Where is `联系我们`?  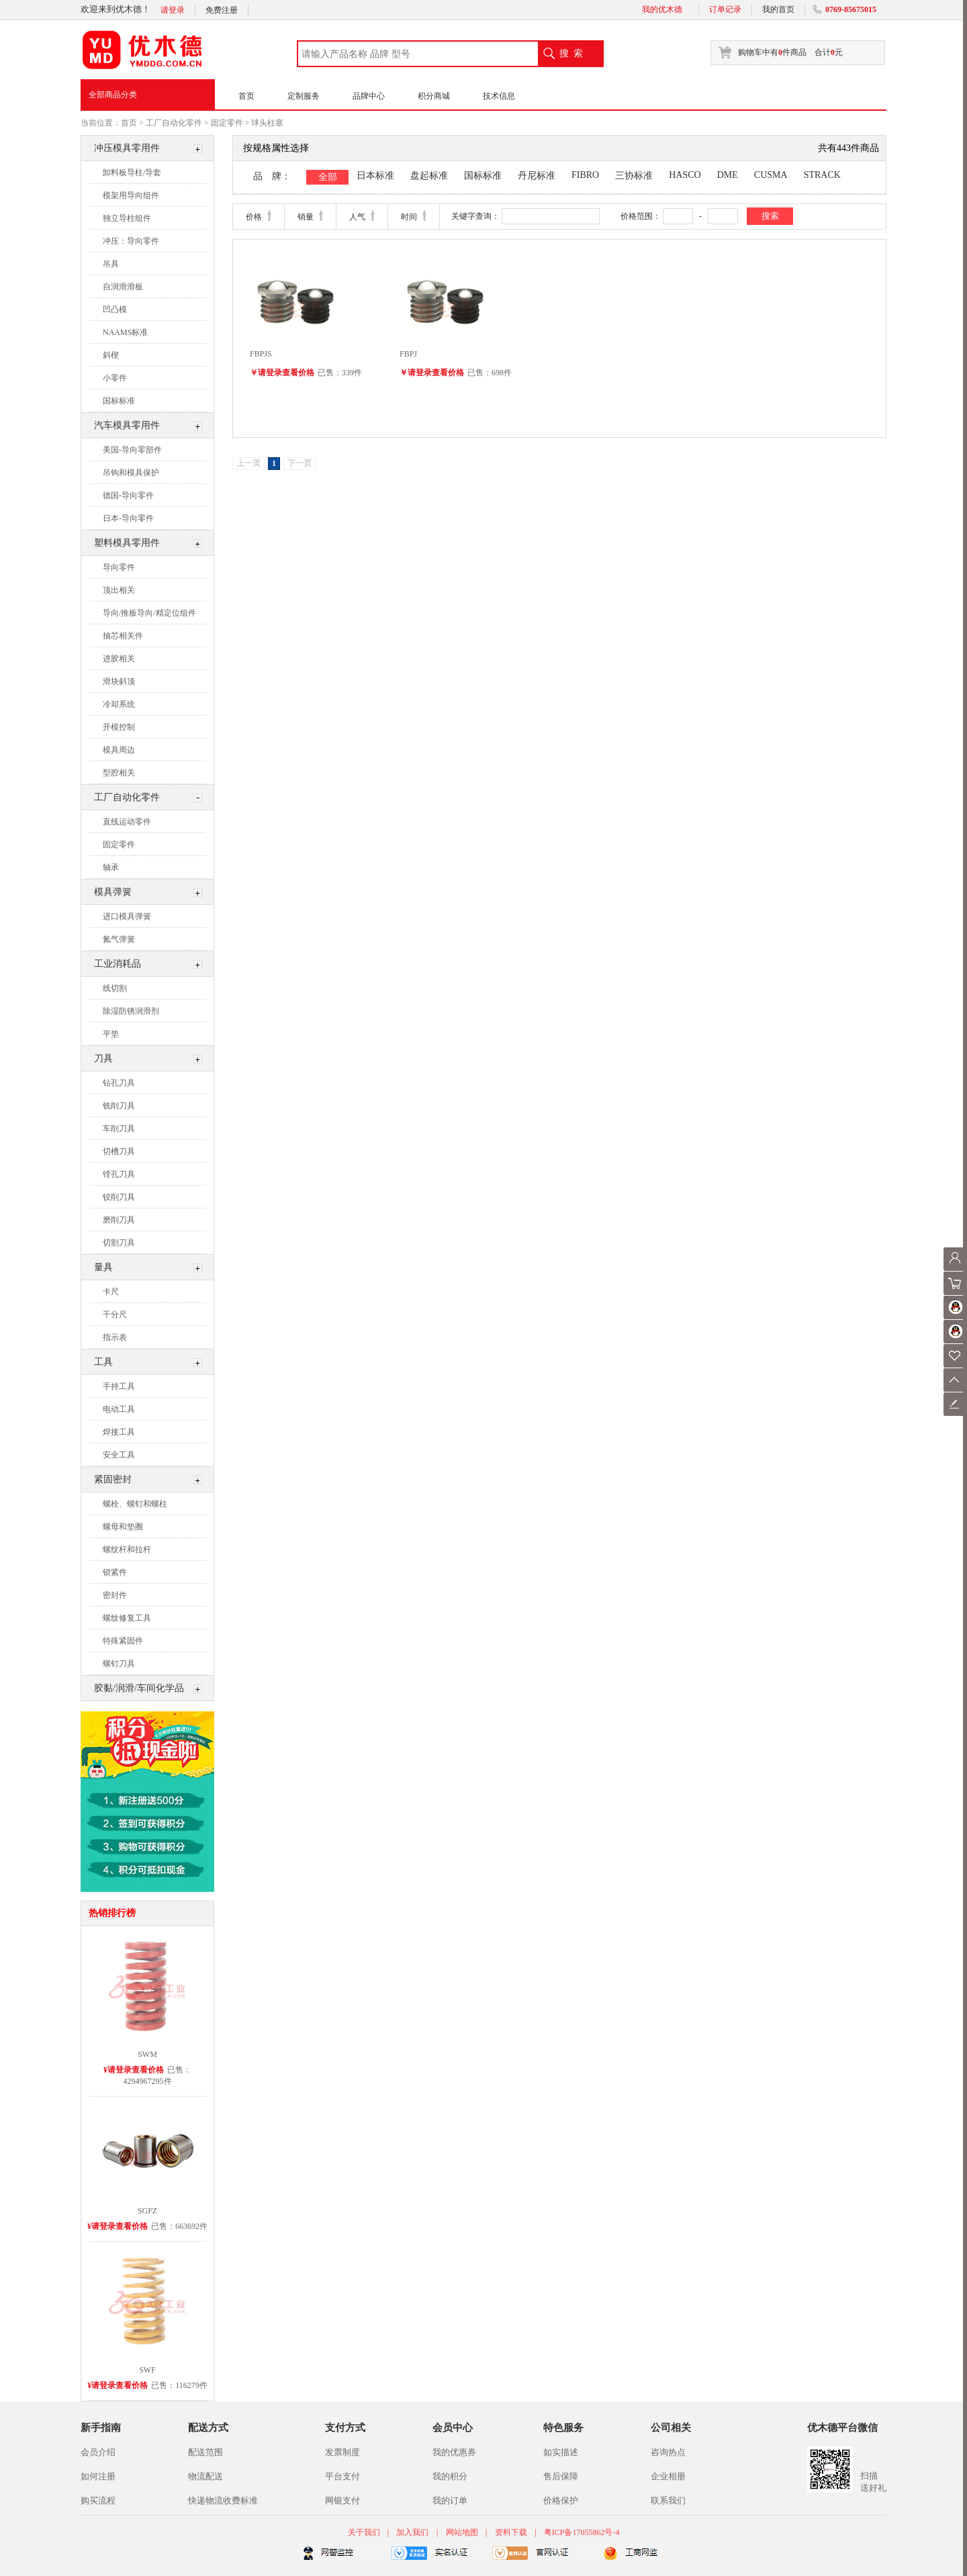
联系我们 is located at coordinates (668, 2500).